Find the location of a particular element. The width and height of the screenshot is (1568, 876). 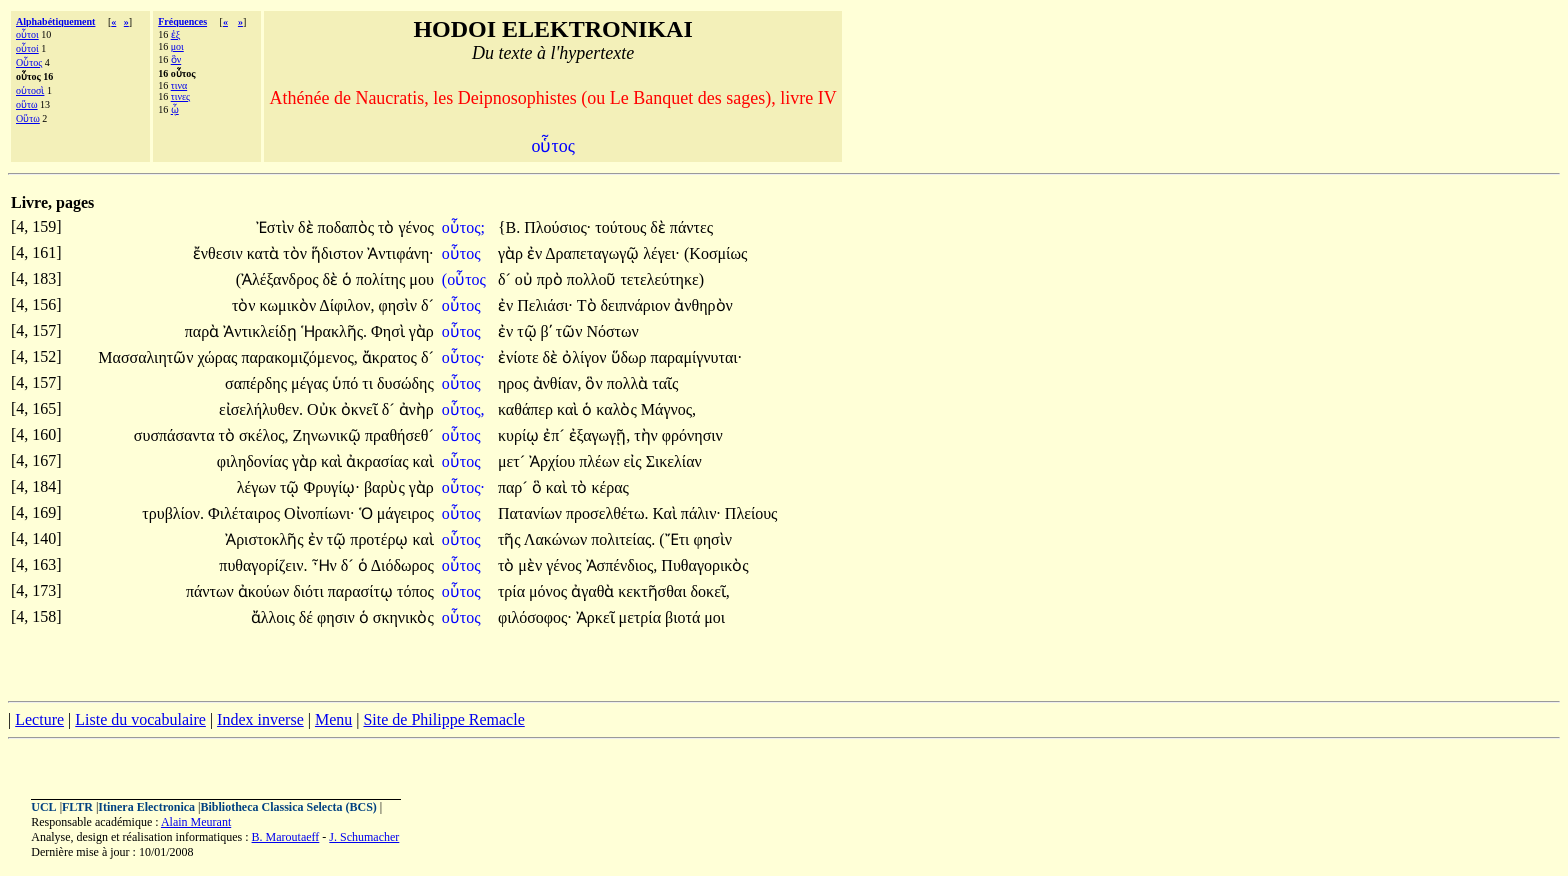

τρυβλίον. is located at coordinates (173, 513).